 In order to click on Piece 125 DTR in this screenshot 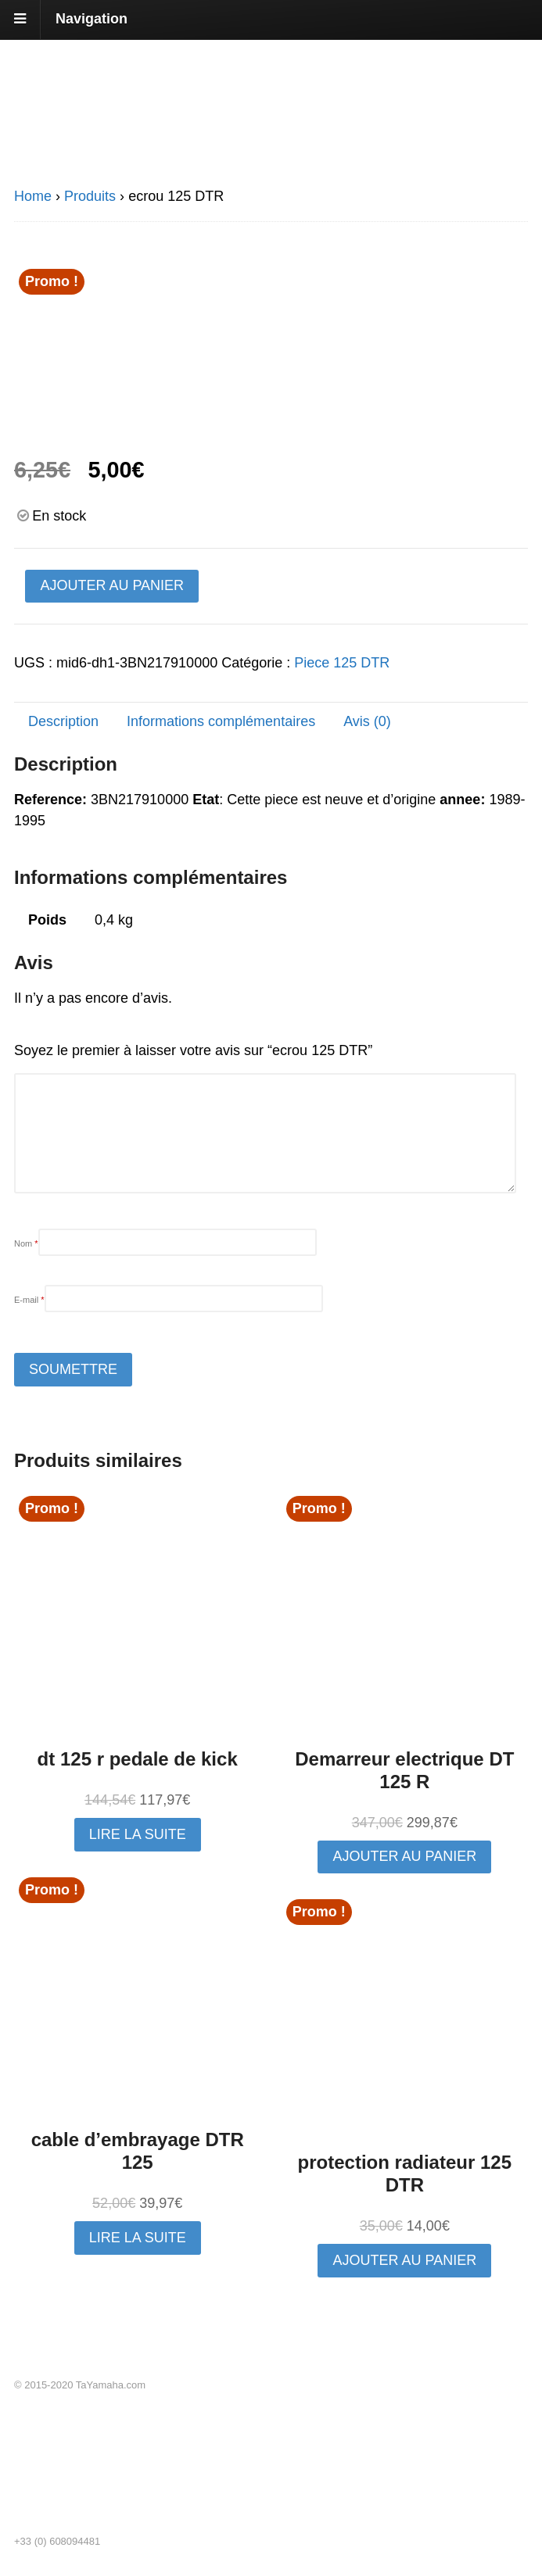, I will do `click(341, 663)`.